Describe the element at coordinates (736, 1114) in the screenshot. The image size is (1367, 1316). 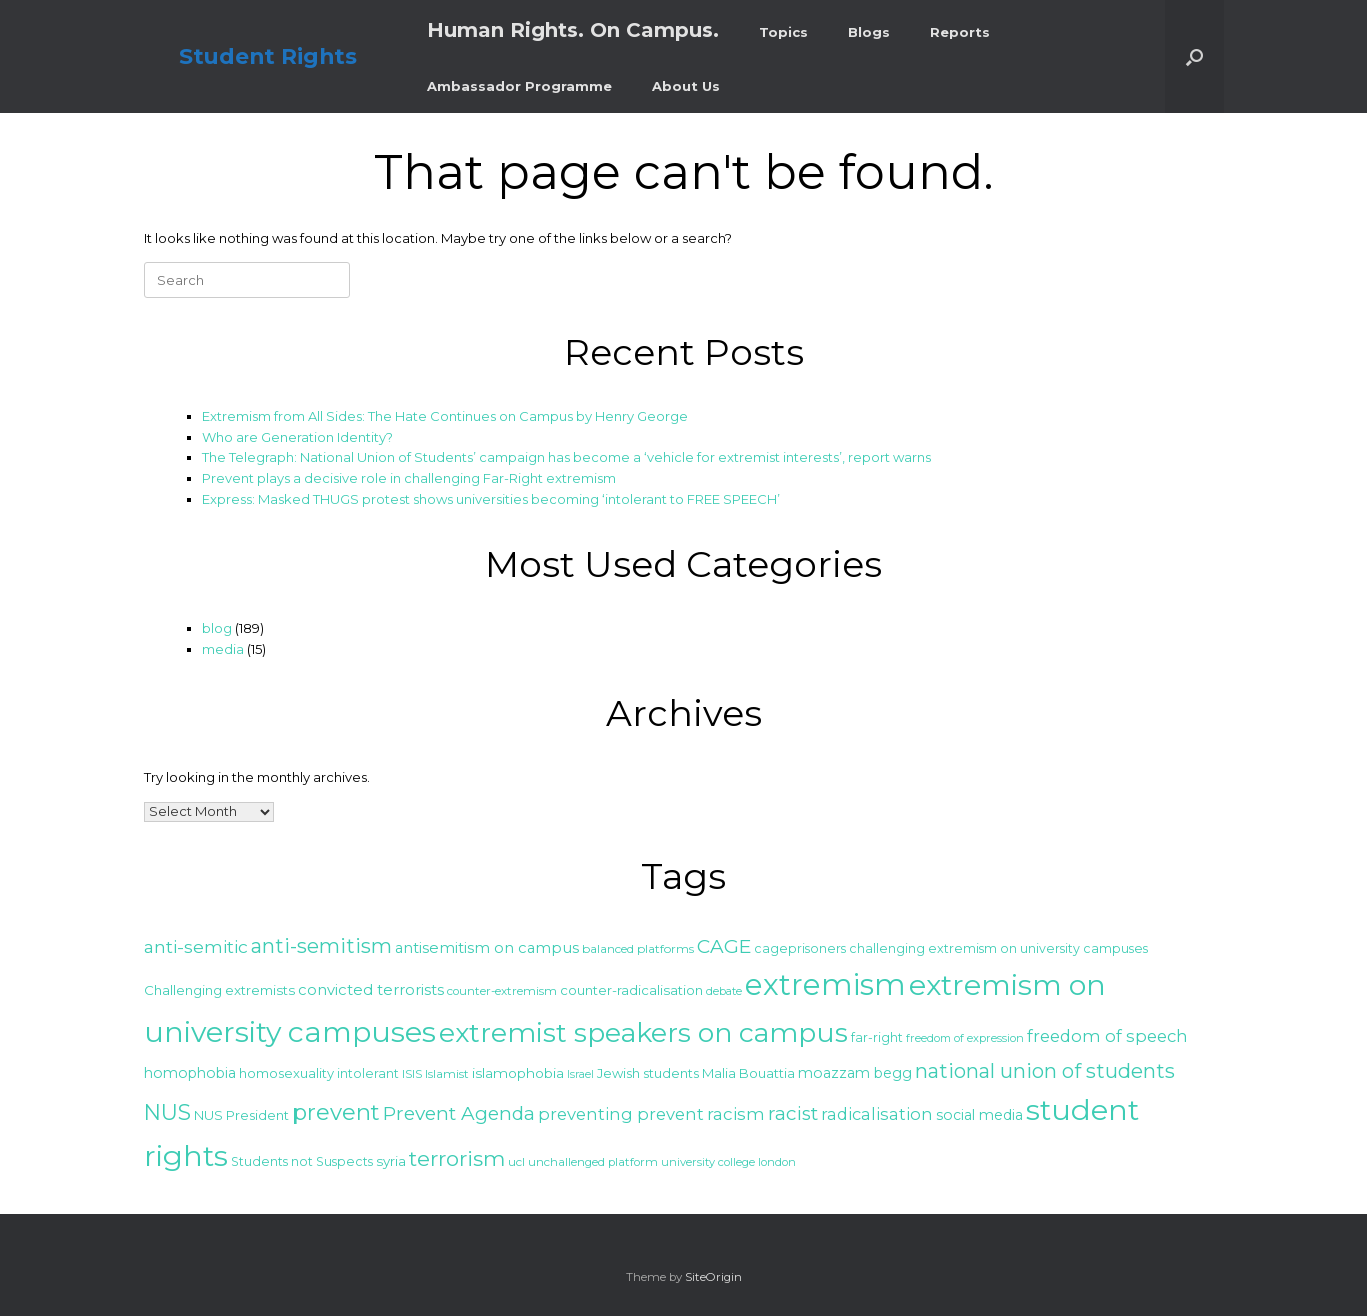
I see `racism [racism (39 items)]` at that location.